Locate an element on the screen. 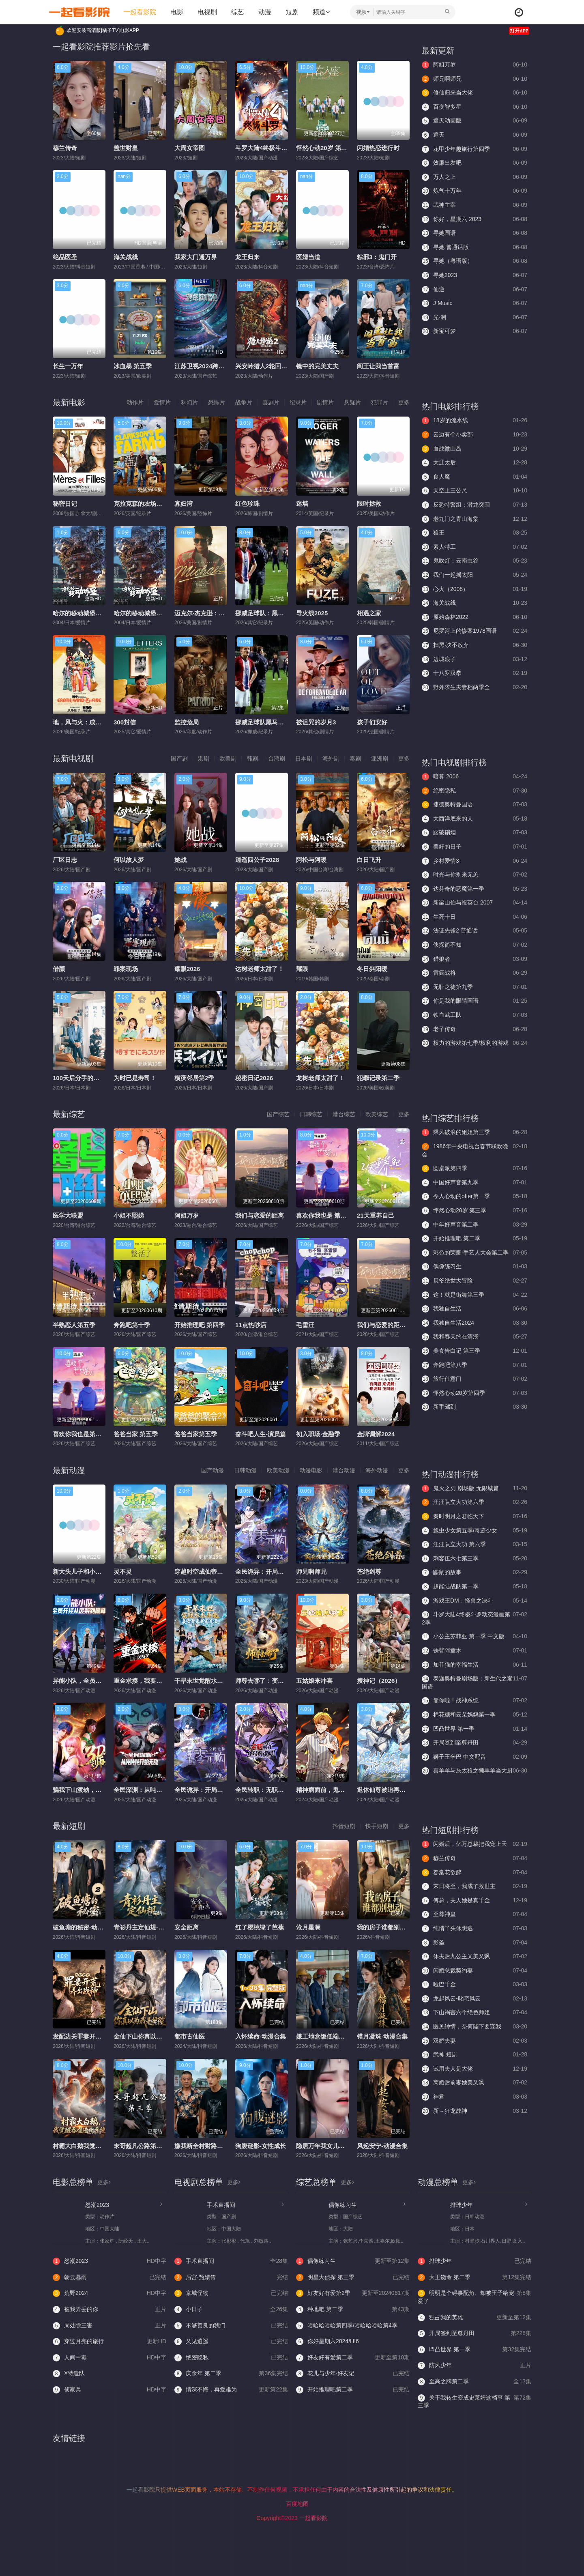 The width and height of the screenshot is (584, 2576). 心火（2008） is located at coordinates (474, 589).